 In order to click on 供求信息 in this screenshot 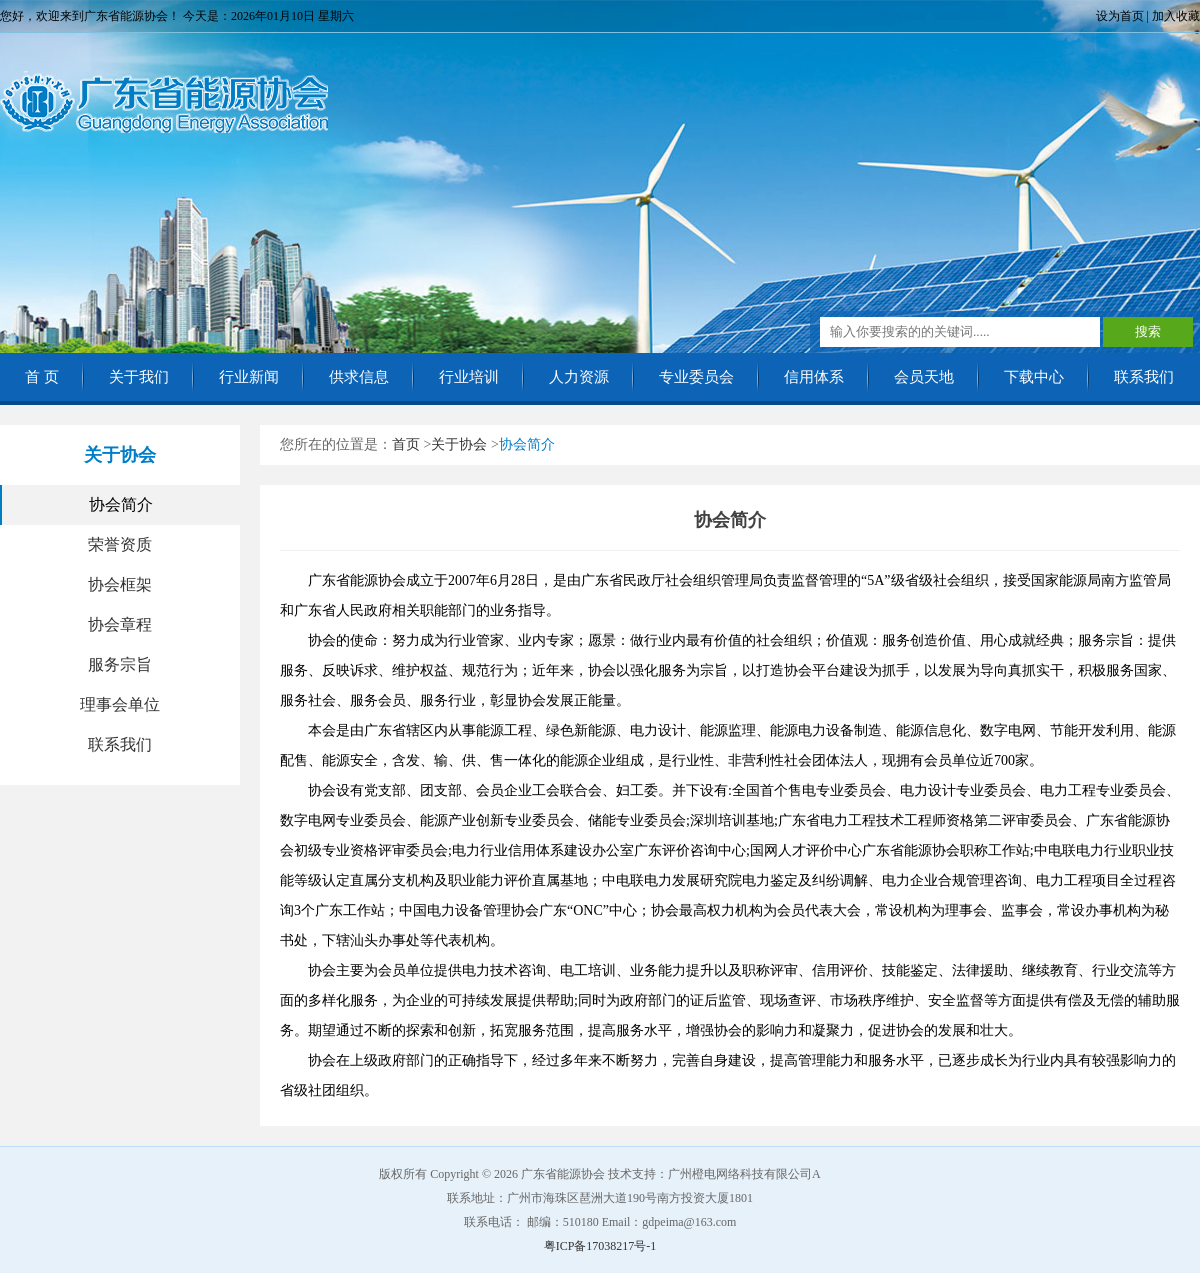, I will do `click(359, 377)`.